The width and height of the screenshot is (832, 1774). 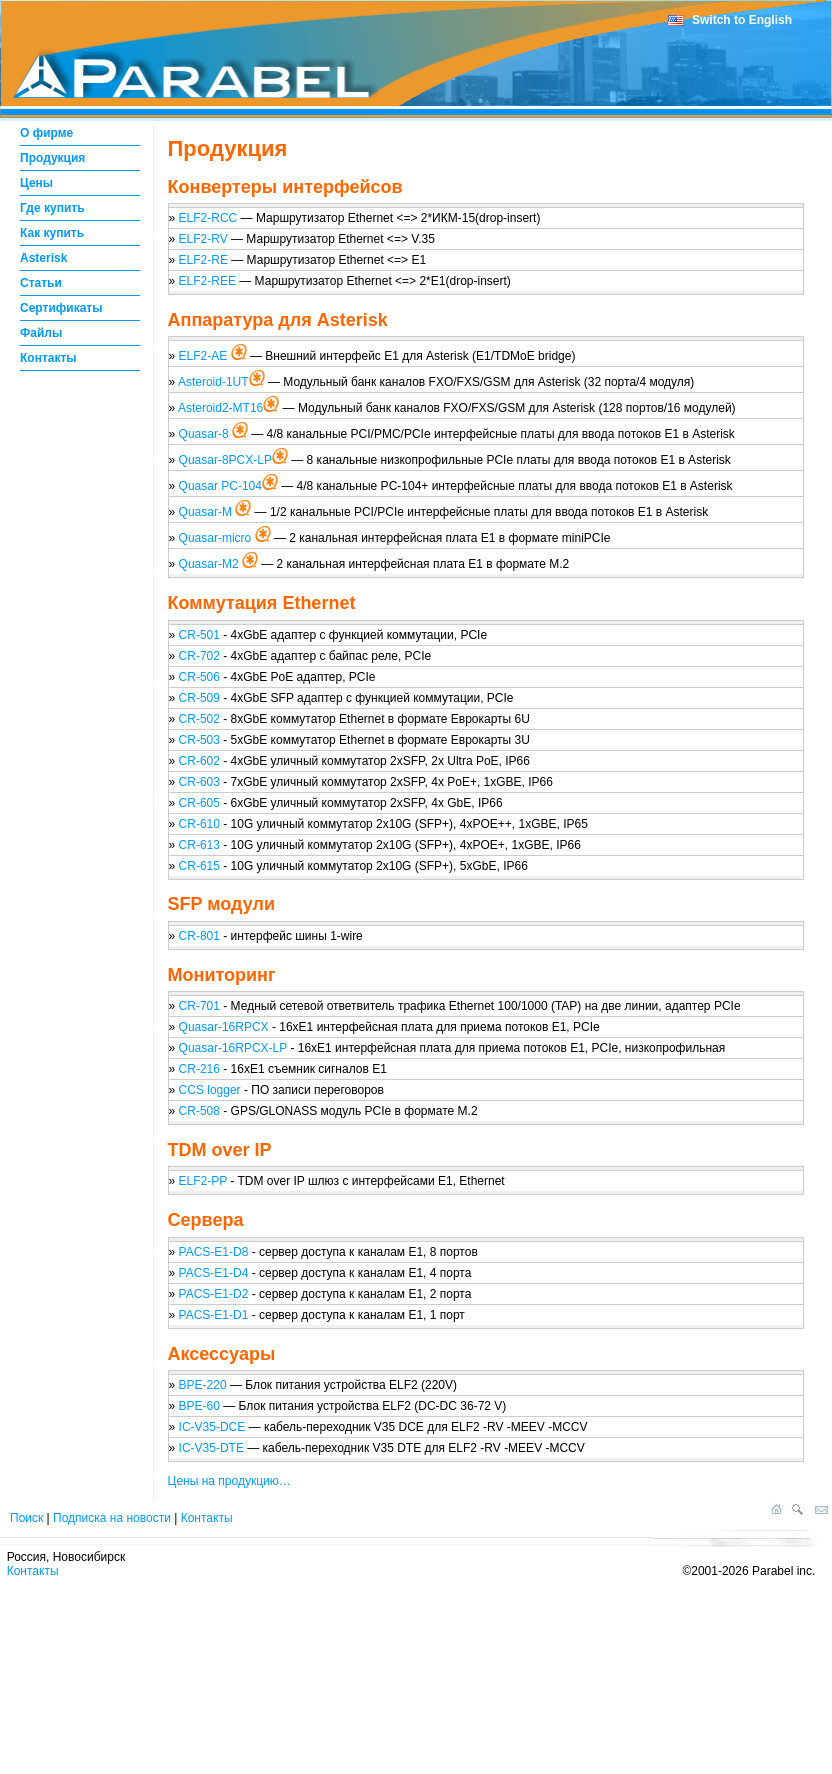 I want to click on Quasar-16RPCX, so click(x=225, y=1027).